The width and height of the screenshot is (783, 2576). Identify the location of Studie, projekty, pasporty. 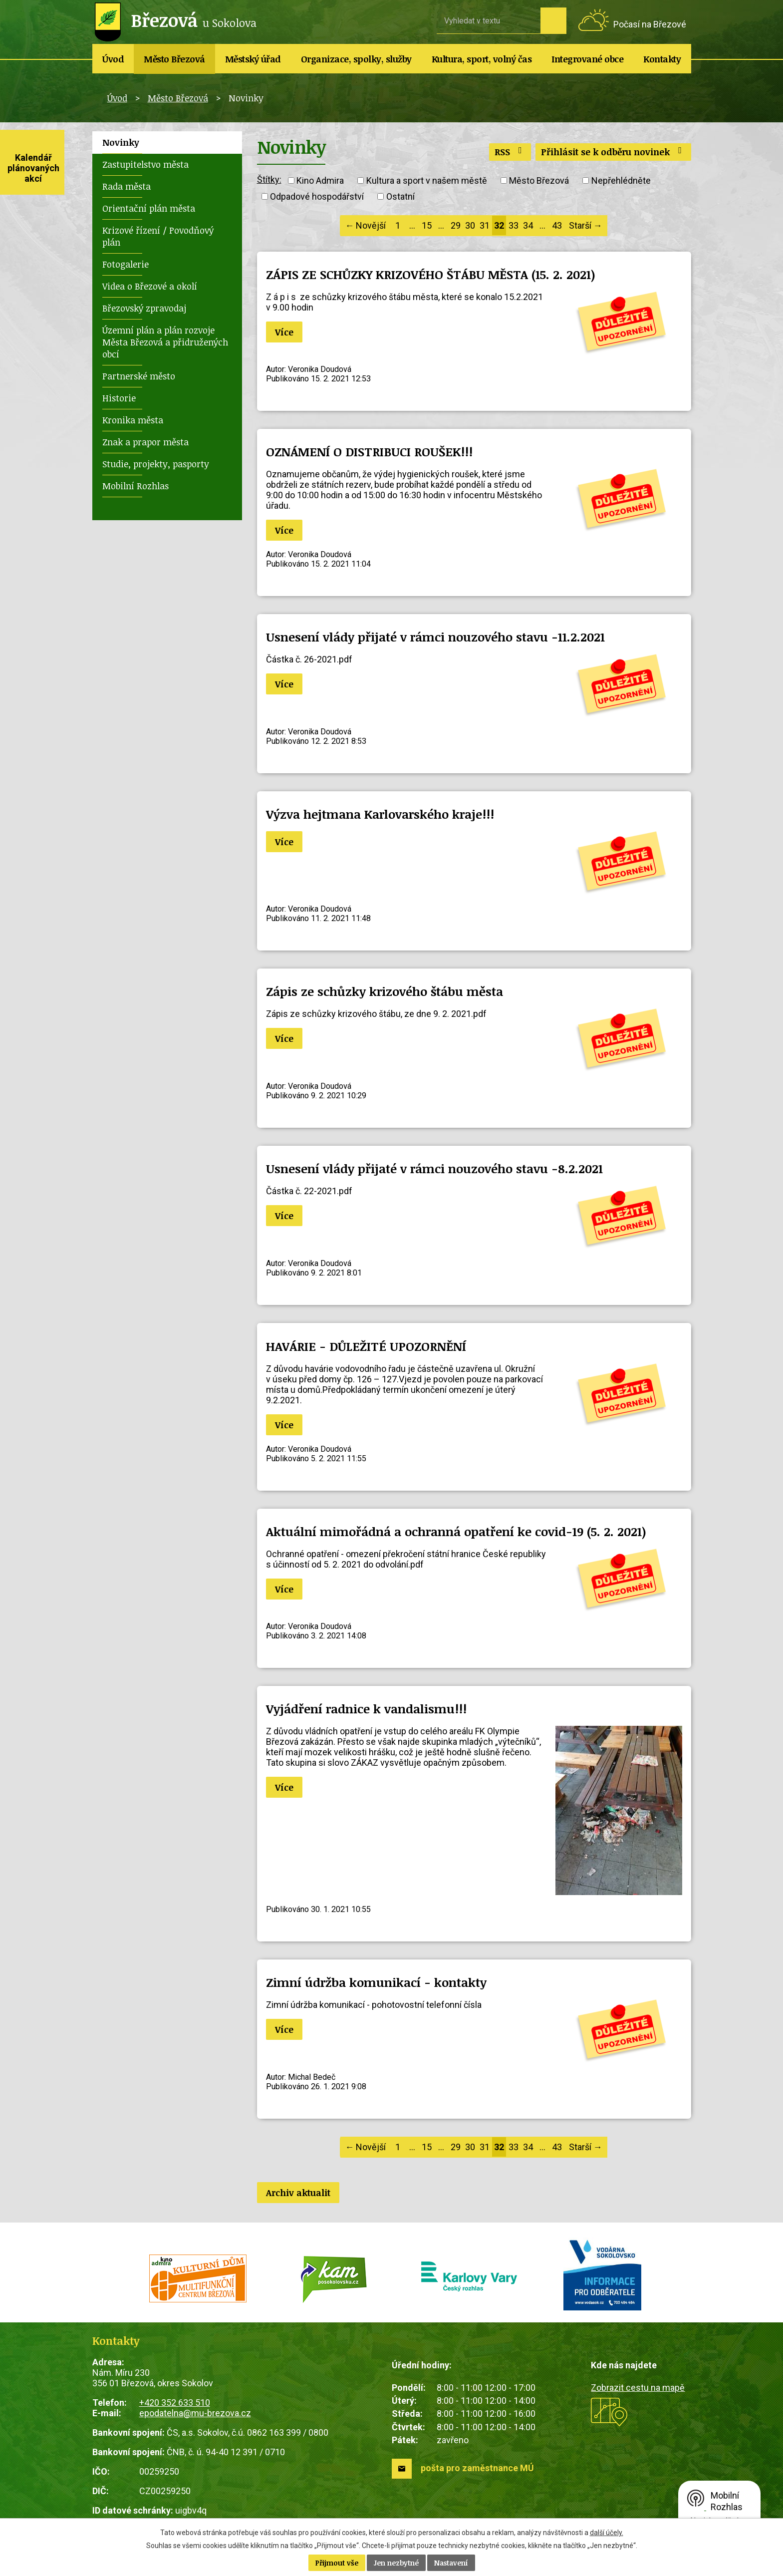
(155, 464).